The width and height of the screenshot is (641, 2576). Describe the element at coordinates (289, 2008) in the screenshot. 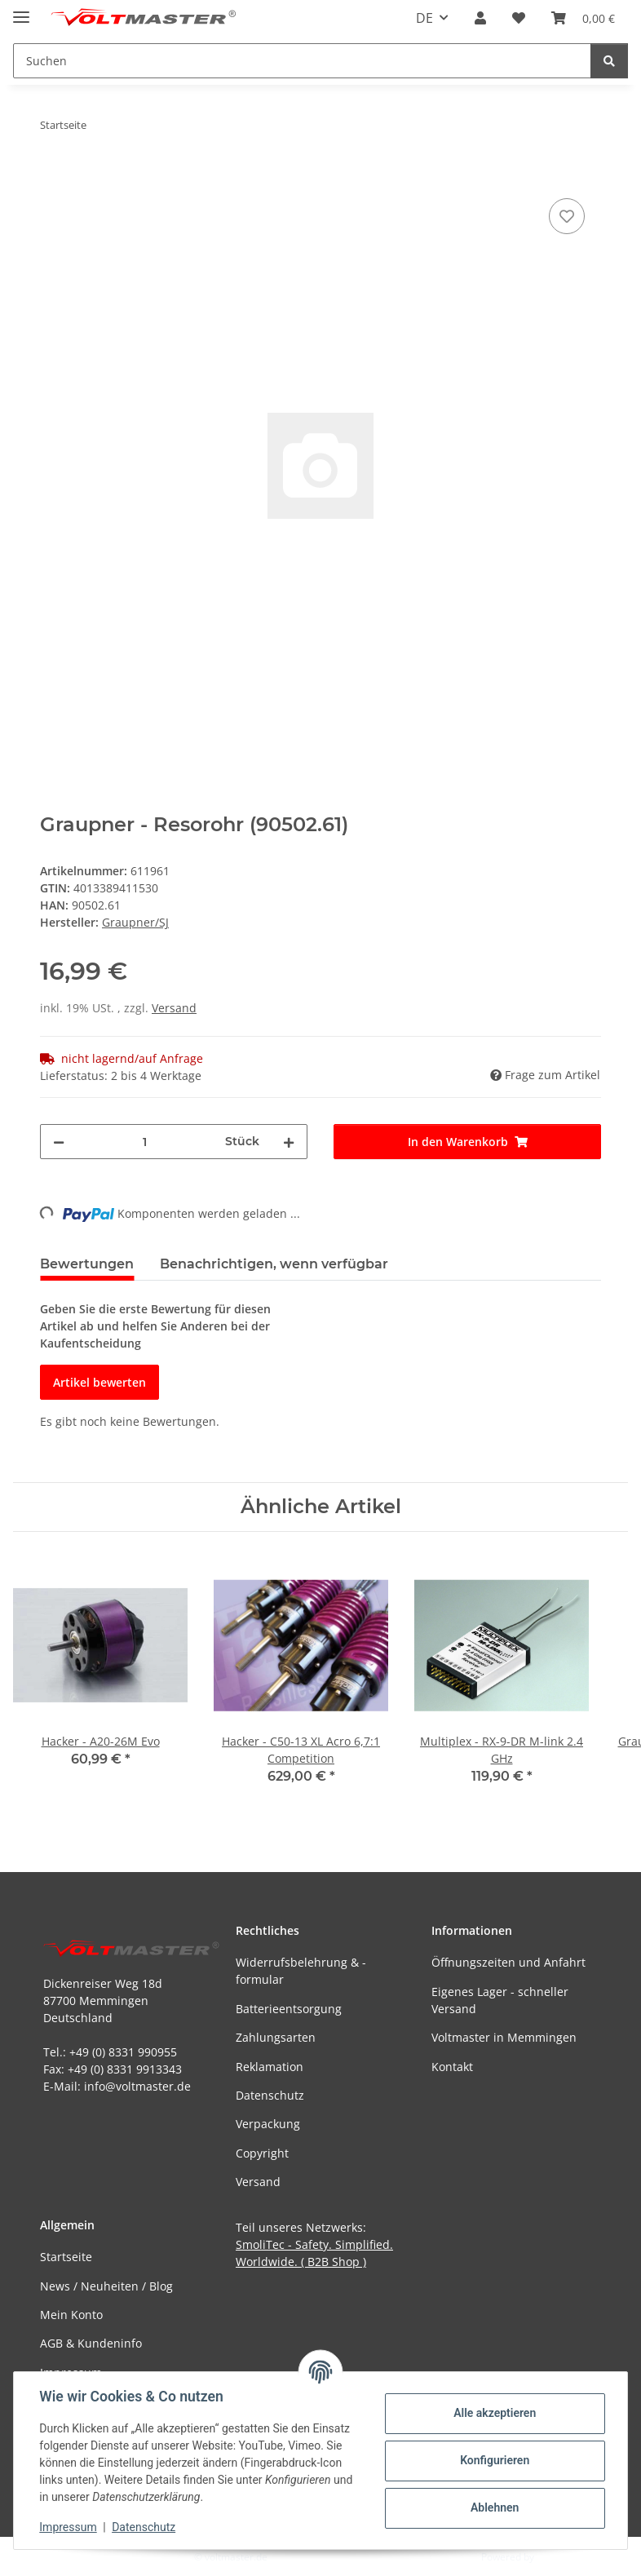

I see `Batterieentsorgung` at that location.